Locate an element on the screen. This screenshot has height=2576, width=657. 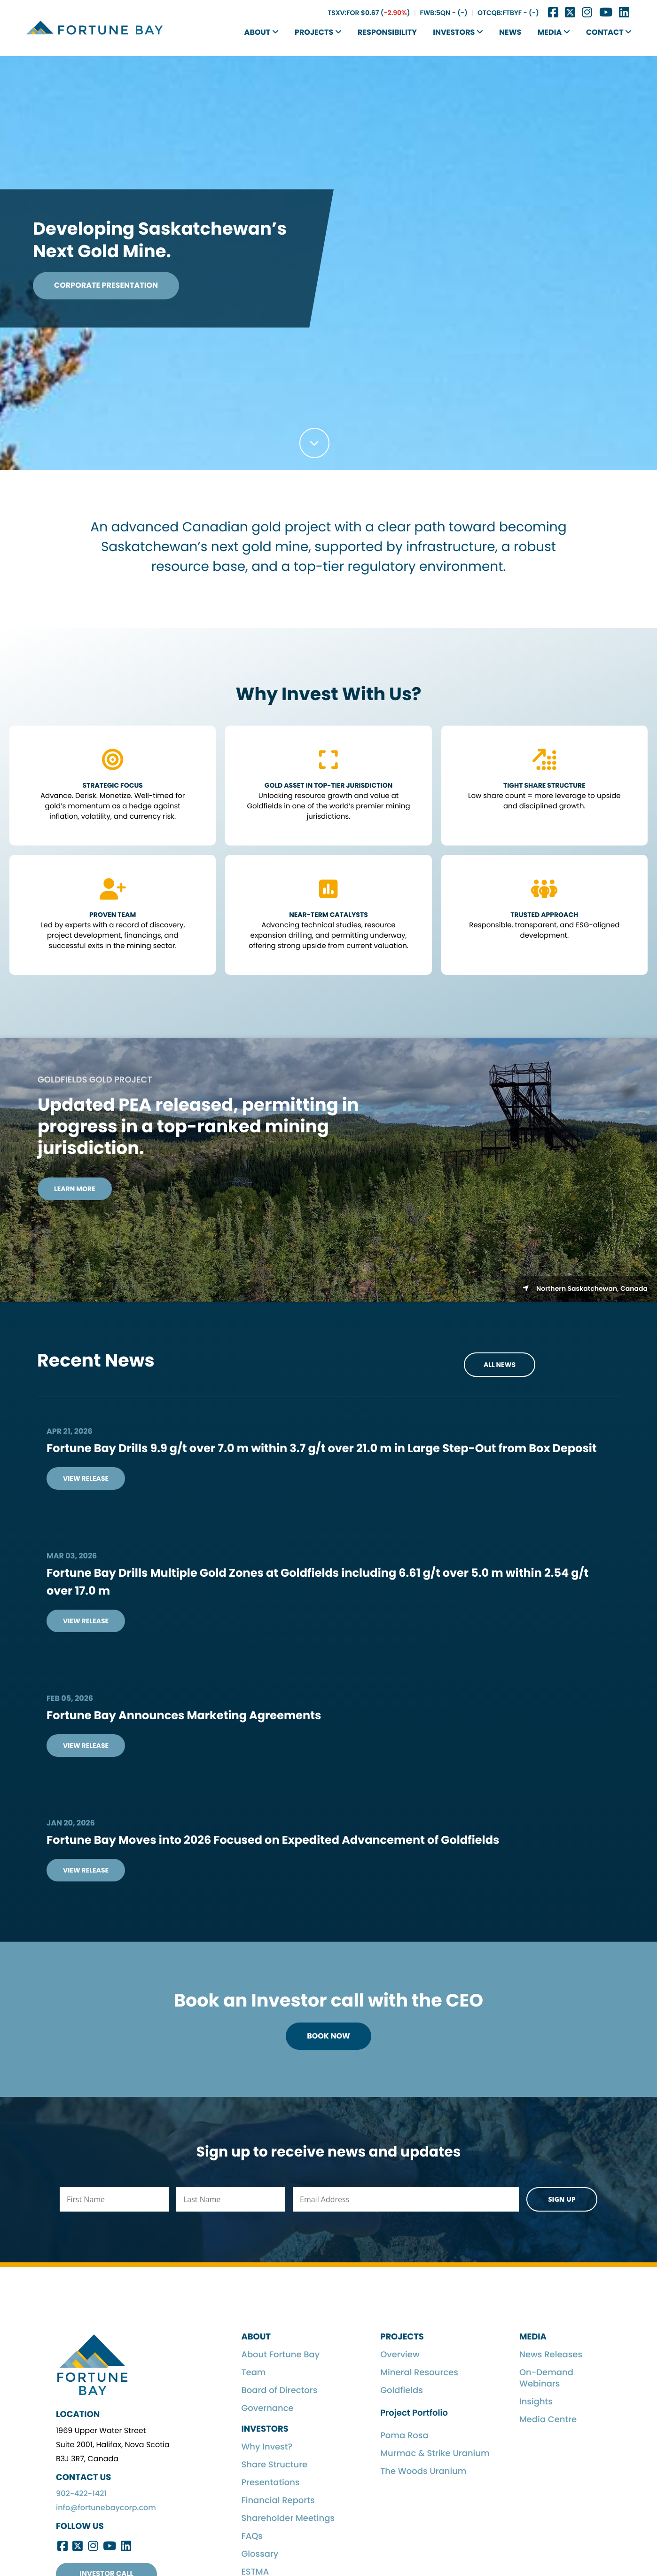
About Fortune Bay is located at coordinates (280, 2355).